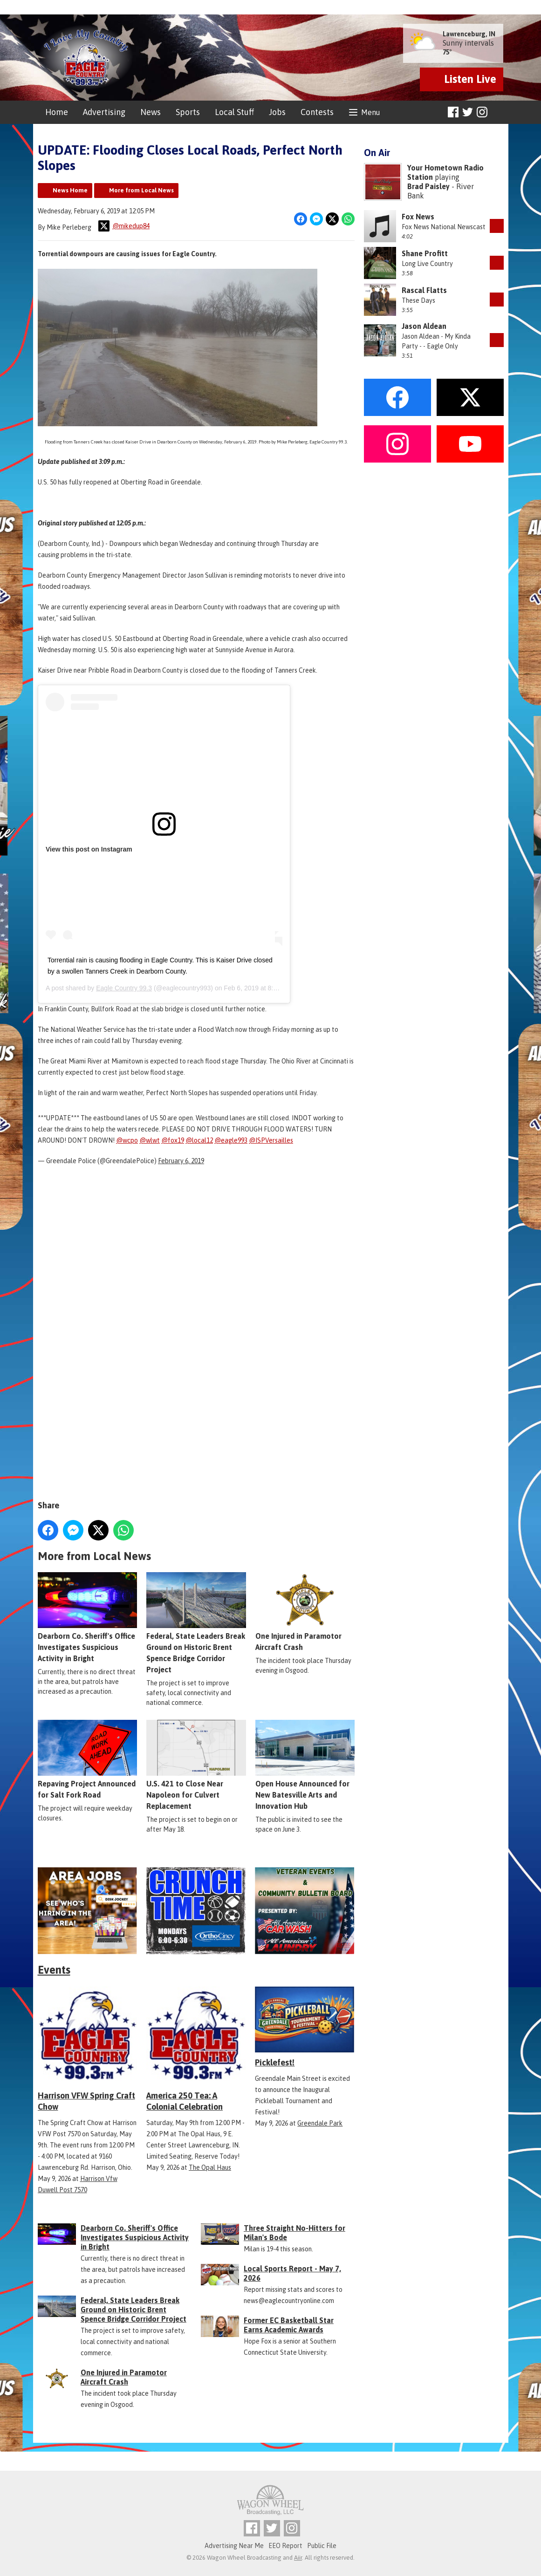  Describe the element at coordinates (424, 326) in the screenshot. I see `Jason Aldean` at that location.